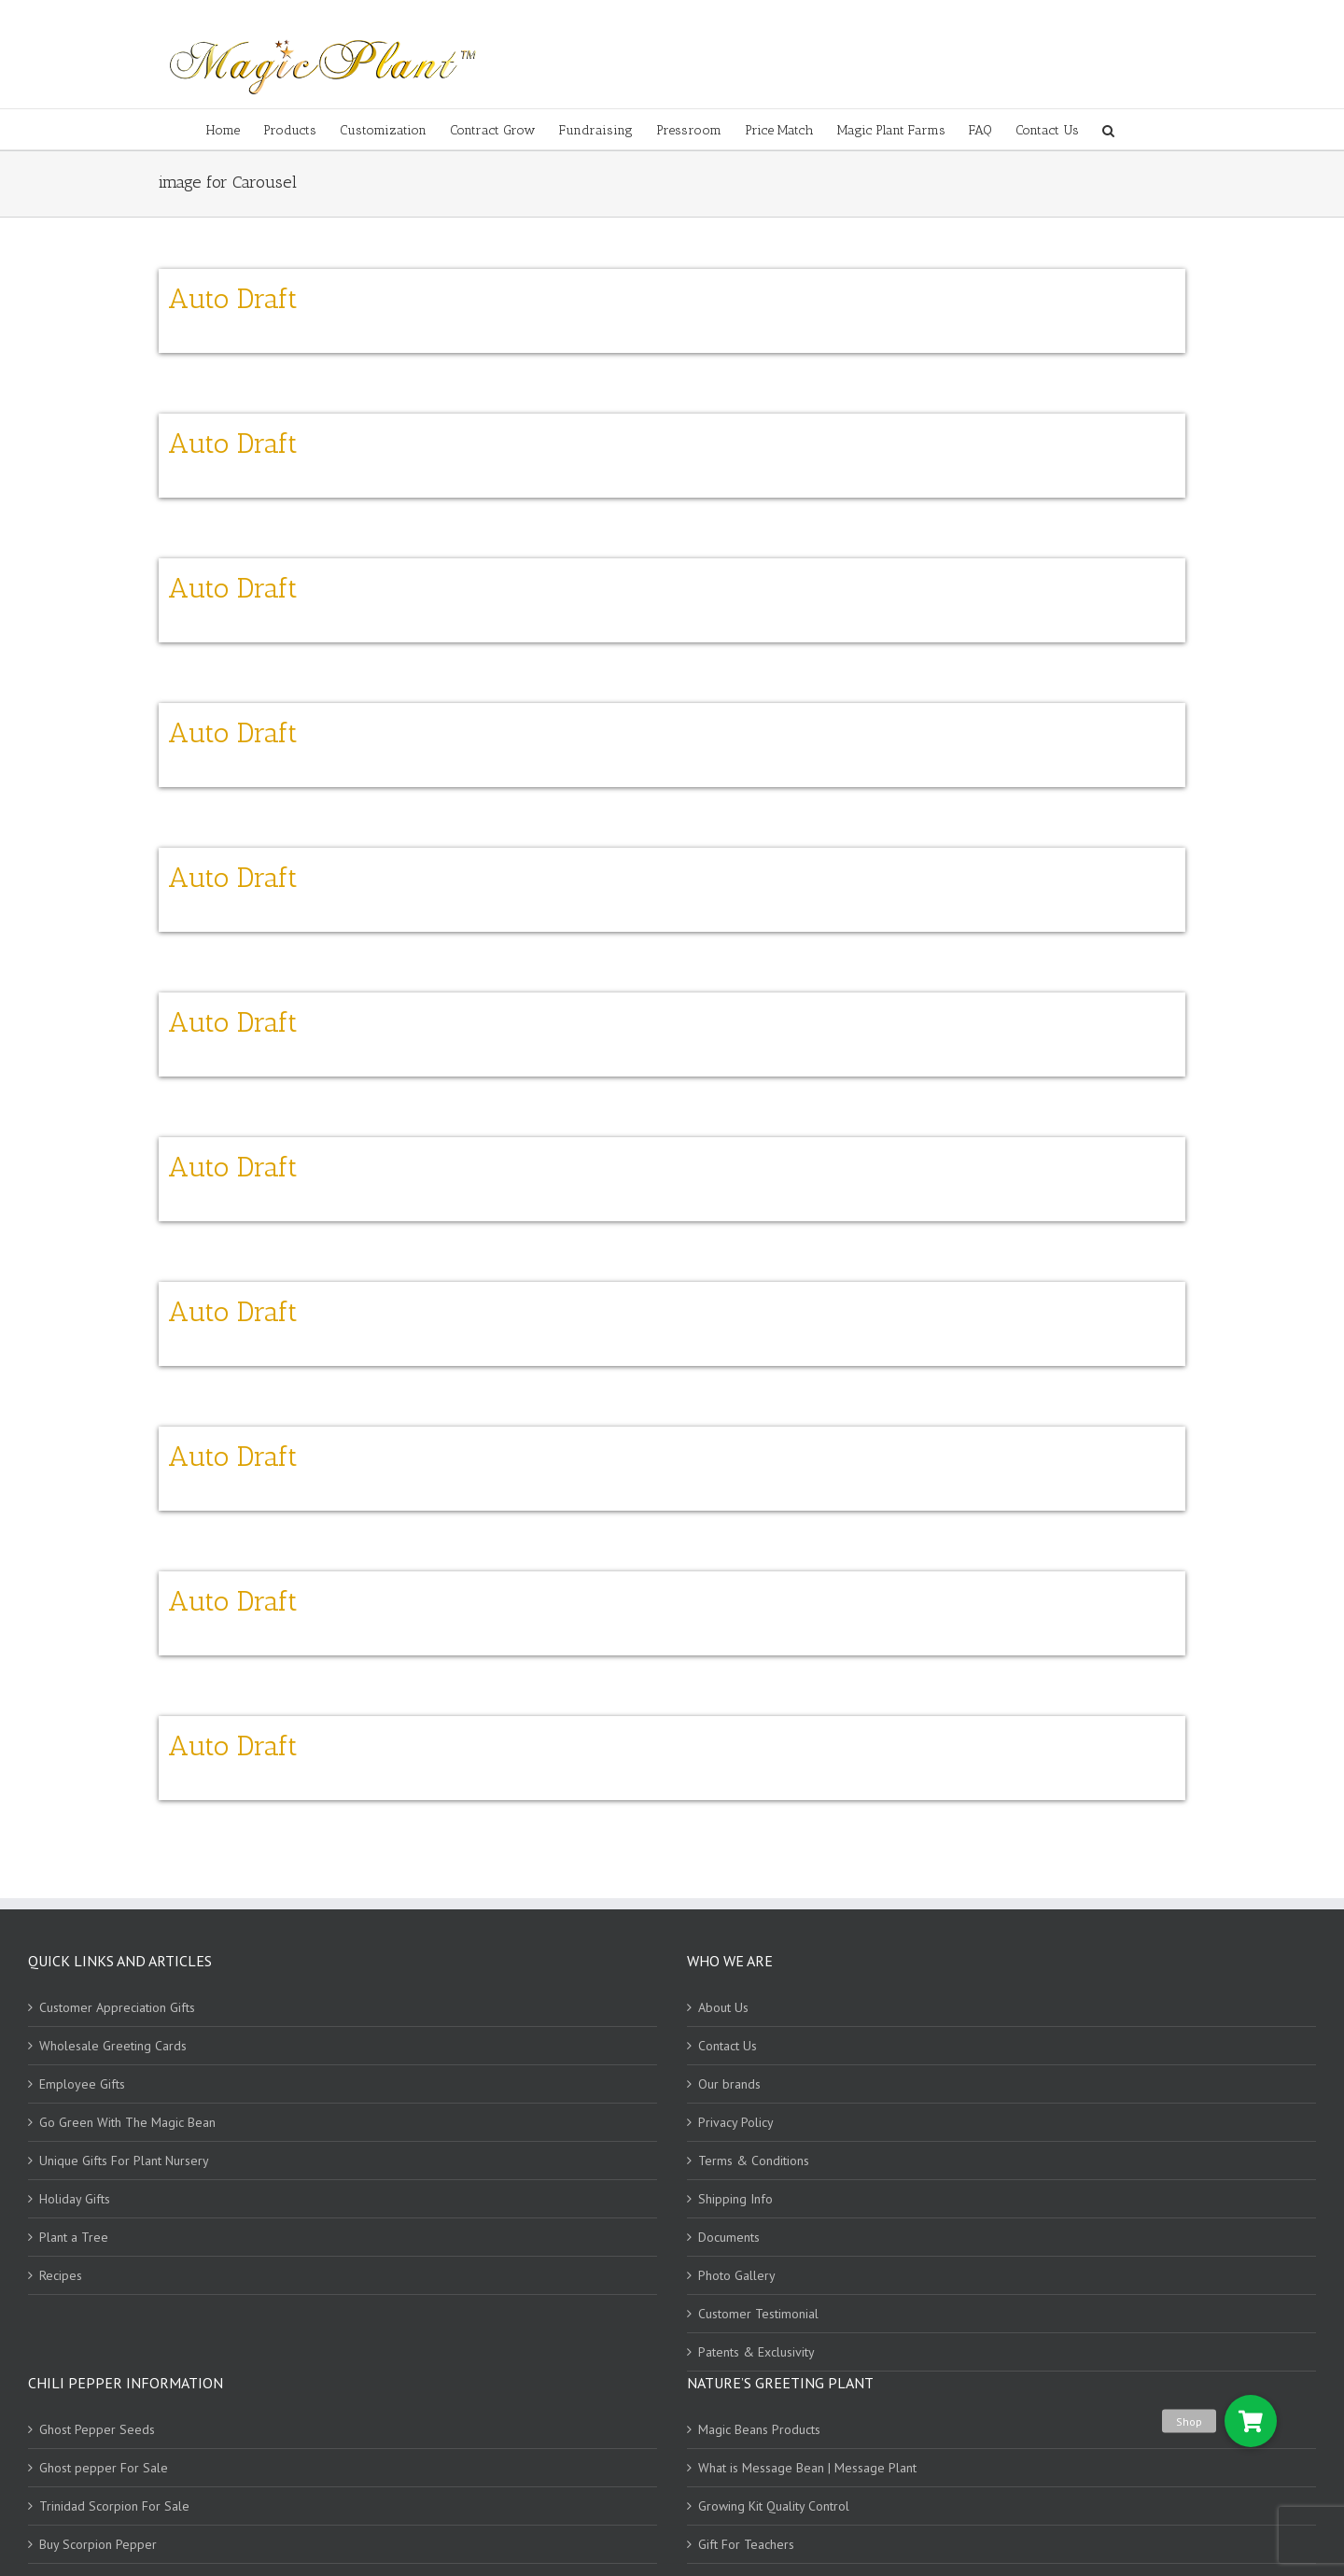  Describe the element at coordinates (114, 2506) in the screenshot. I see `Trinidad Scorpion For Sale` at that location.